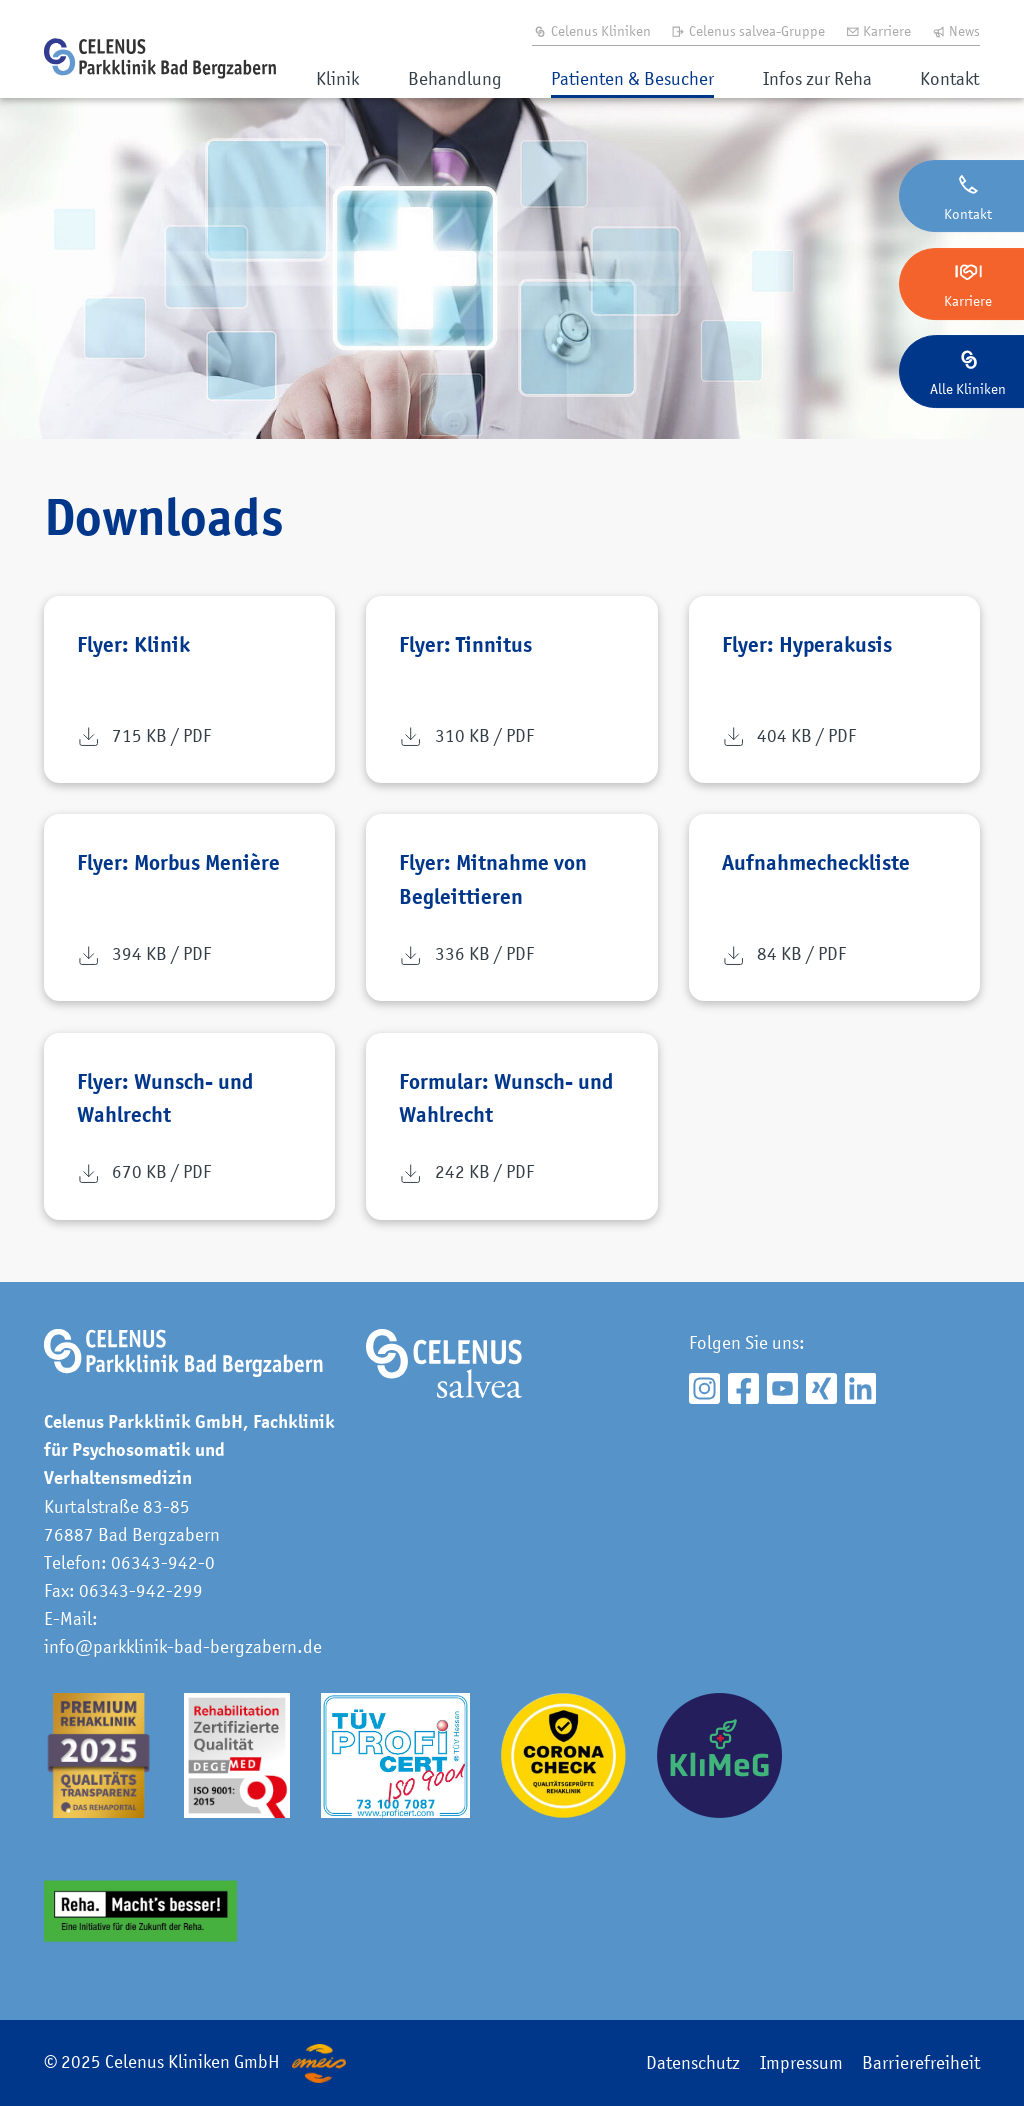 This screenshot has width=1024, height=2106. What do you see at coordinates (337, 78) in the screenshot?
I see `Klinik` at bounding box center [337, 78].